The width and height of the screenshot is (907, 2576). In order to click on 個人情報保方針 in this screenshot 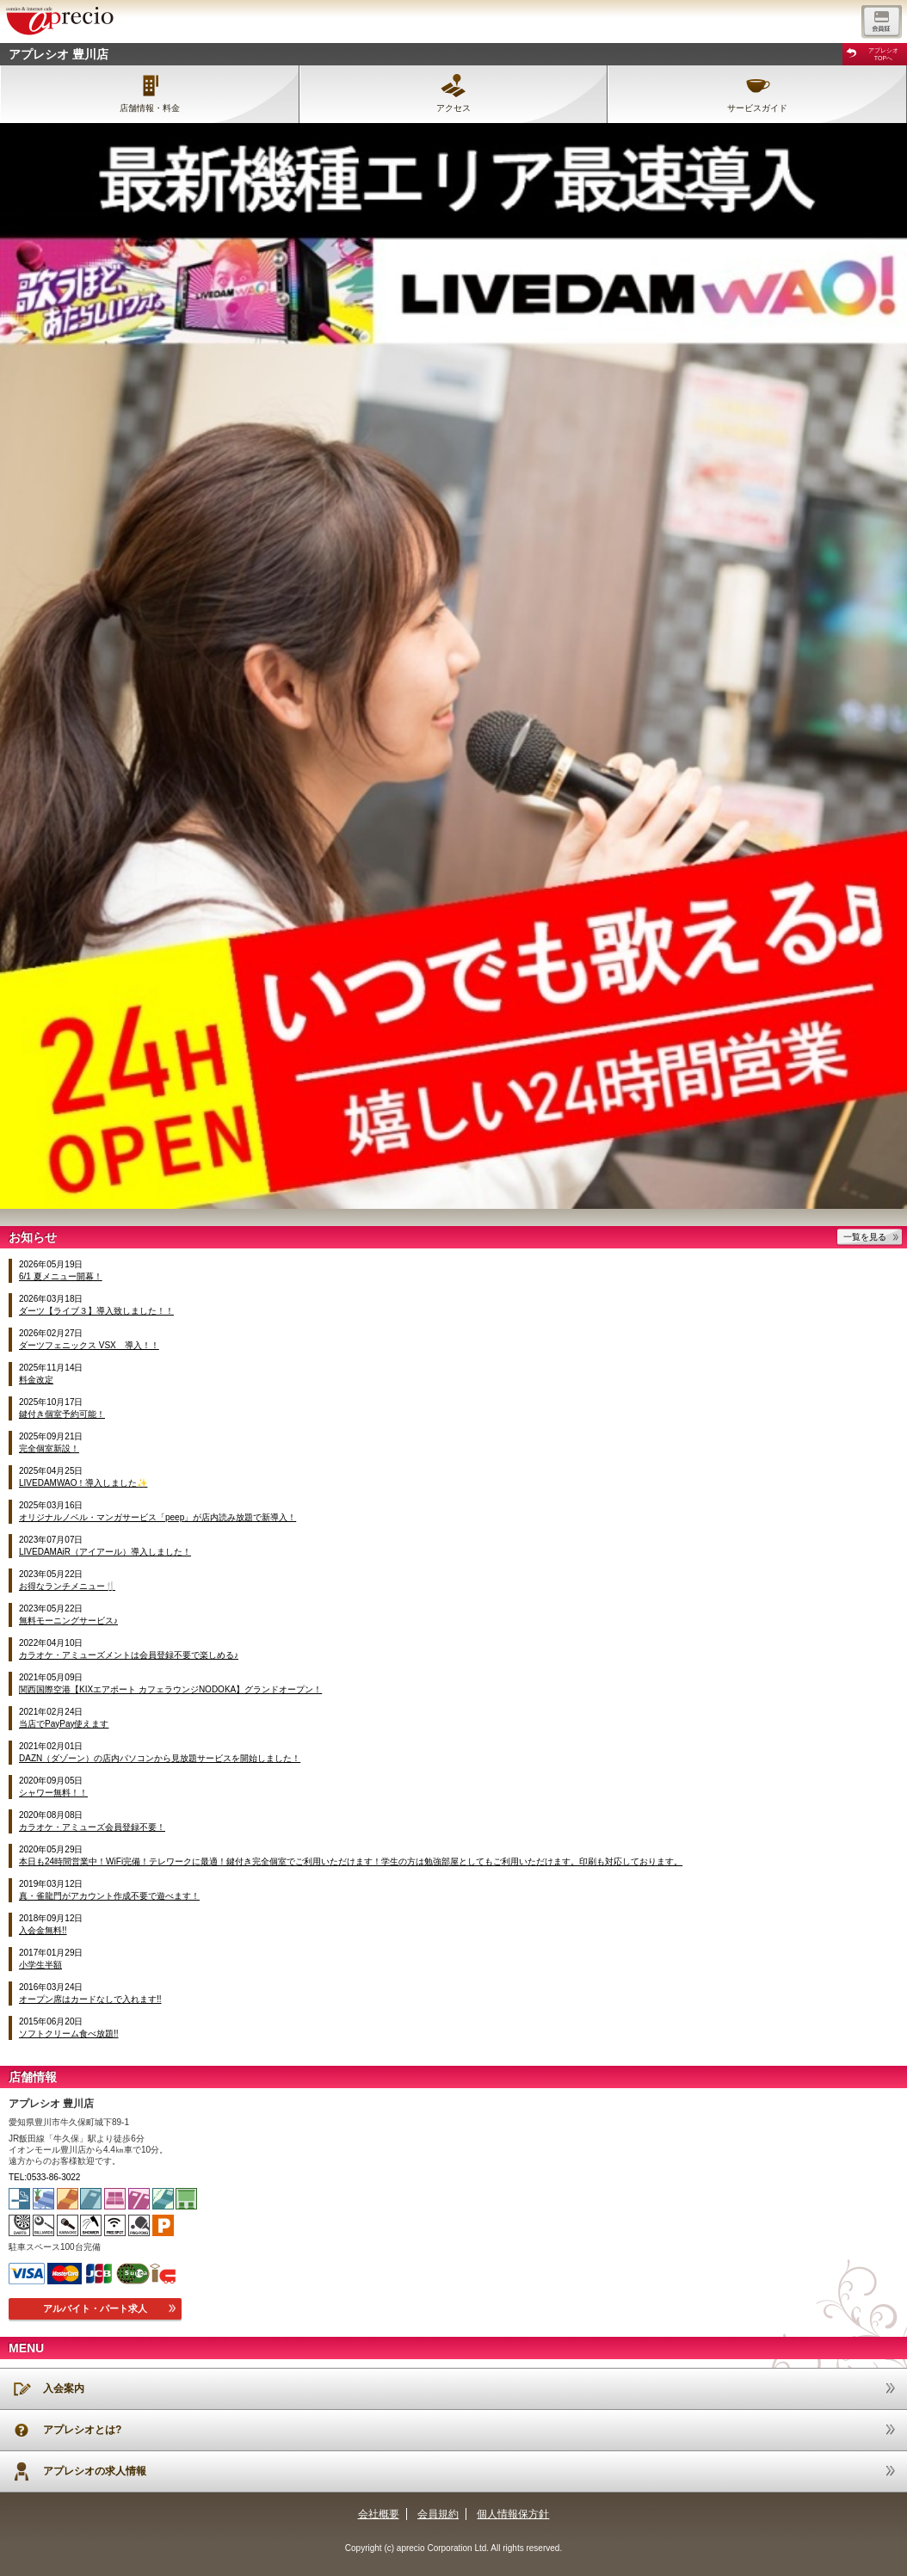, I will do `click(513, 2514)`.